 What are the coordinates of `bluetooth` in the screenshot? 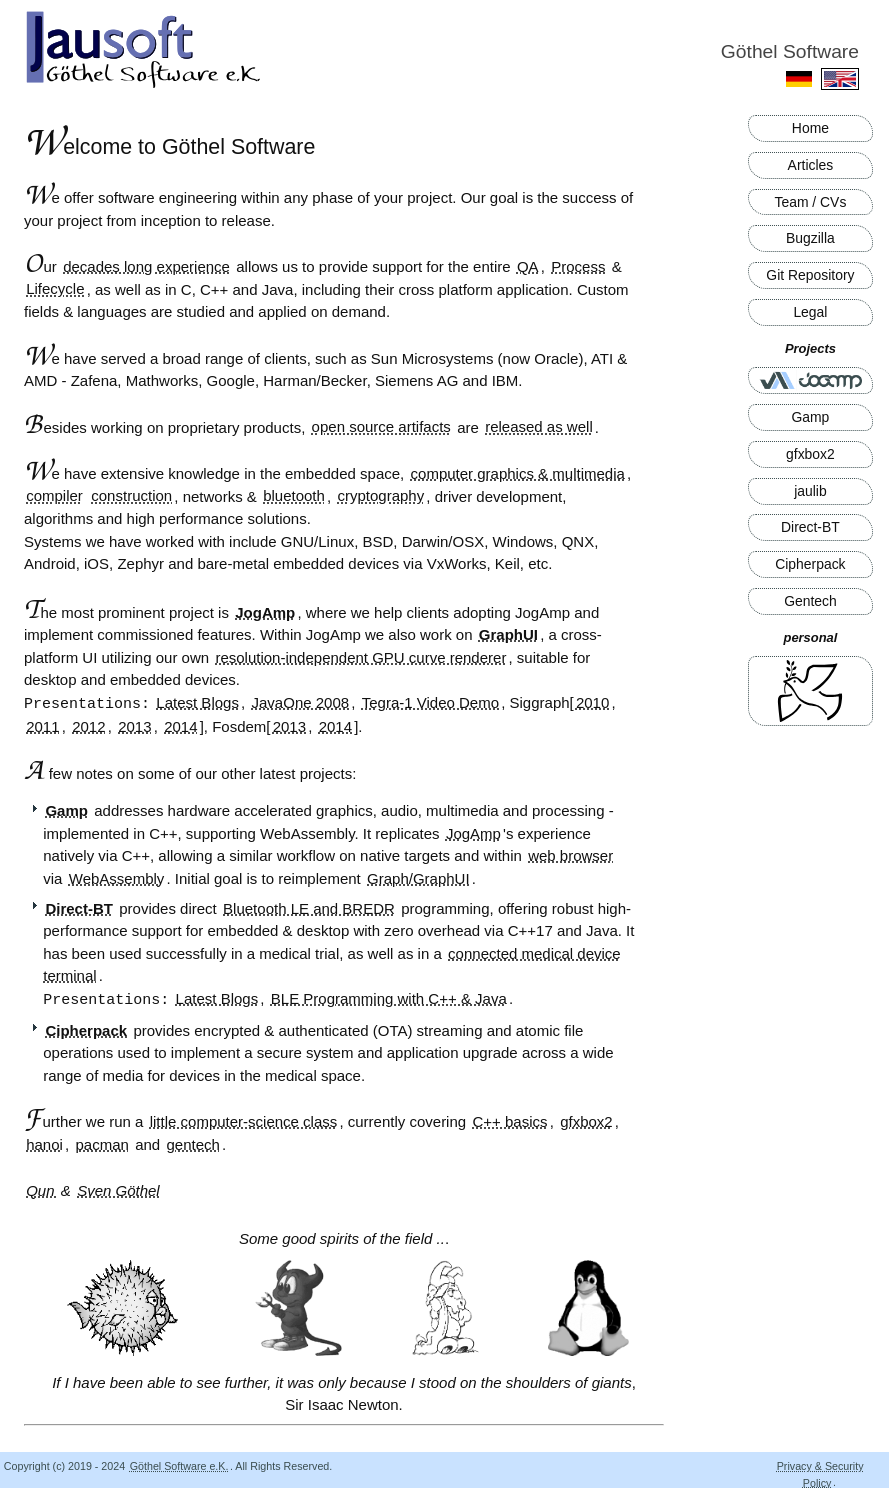 It's located at (294, 496).